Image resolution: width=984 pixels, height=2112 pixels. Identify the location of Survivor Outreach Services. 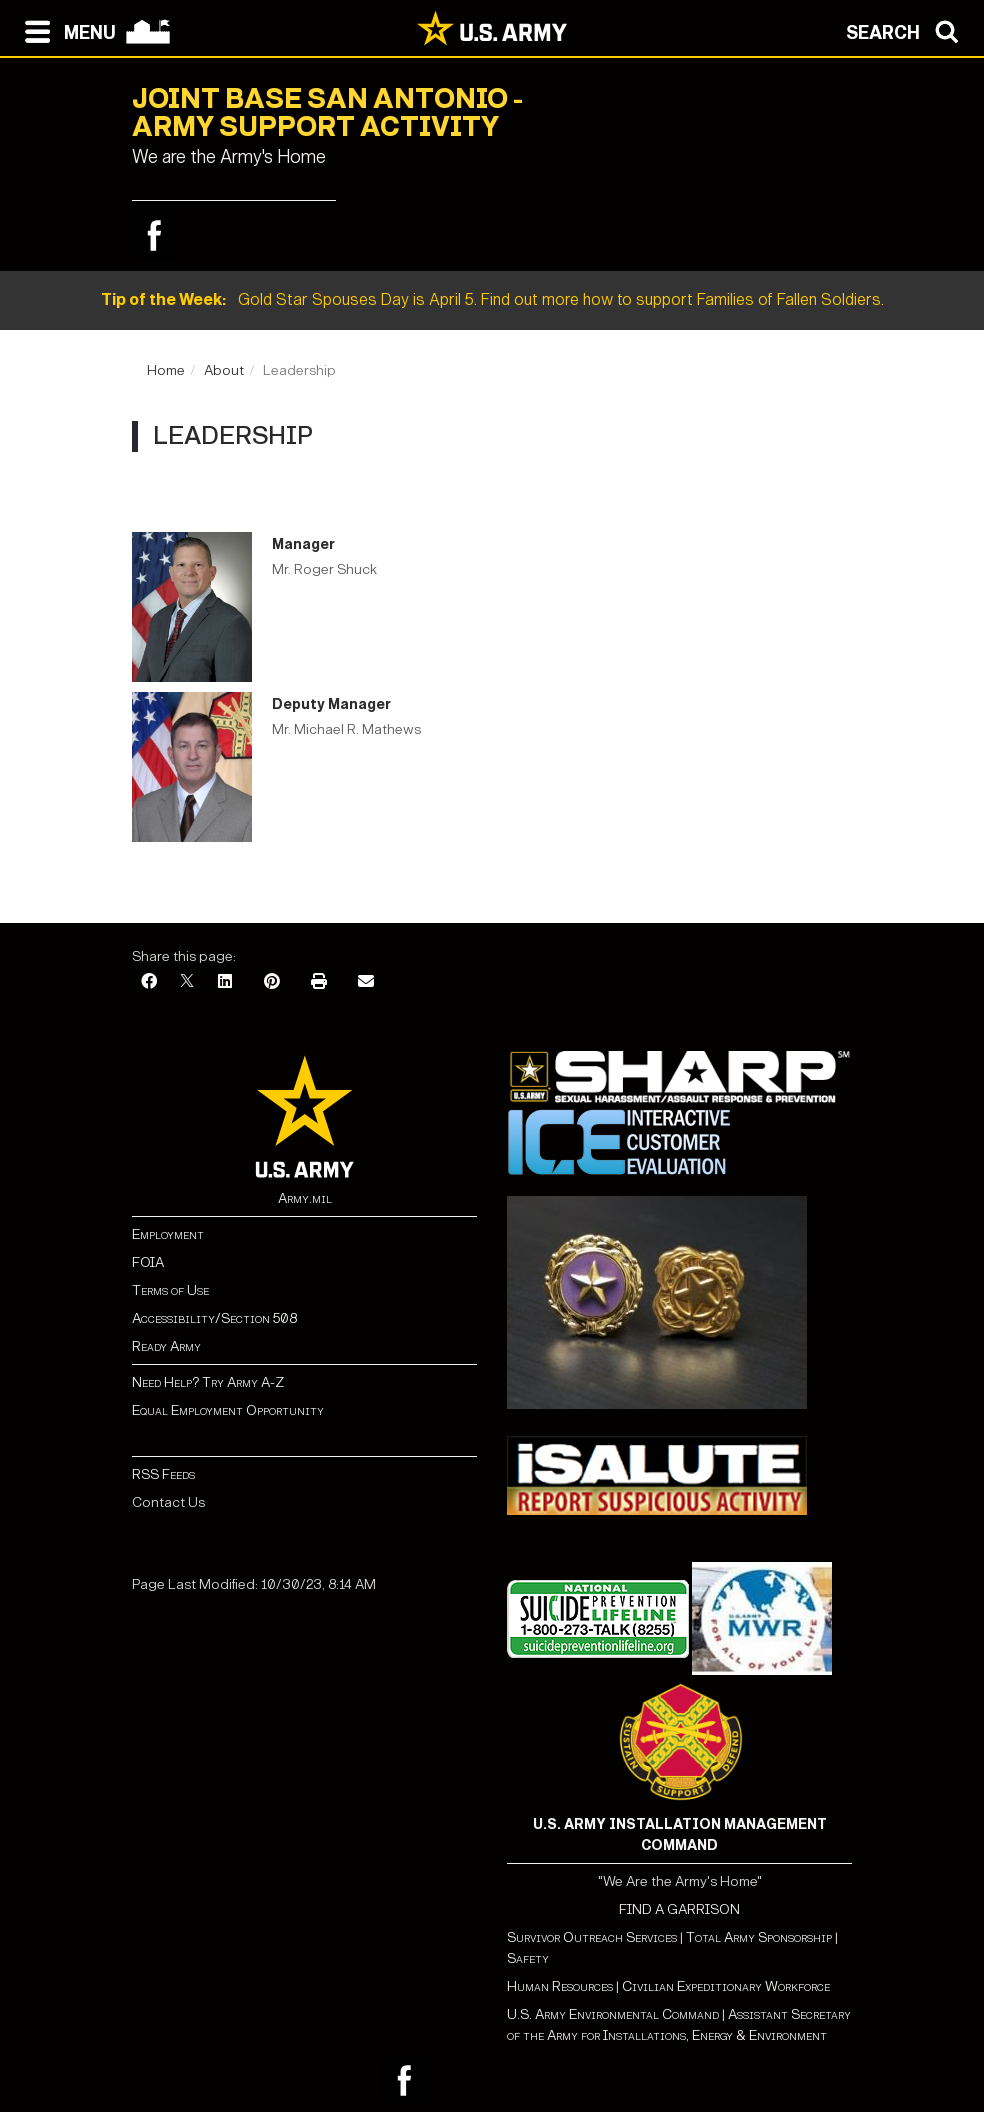
(592, 1937).